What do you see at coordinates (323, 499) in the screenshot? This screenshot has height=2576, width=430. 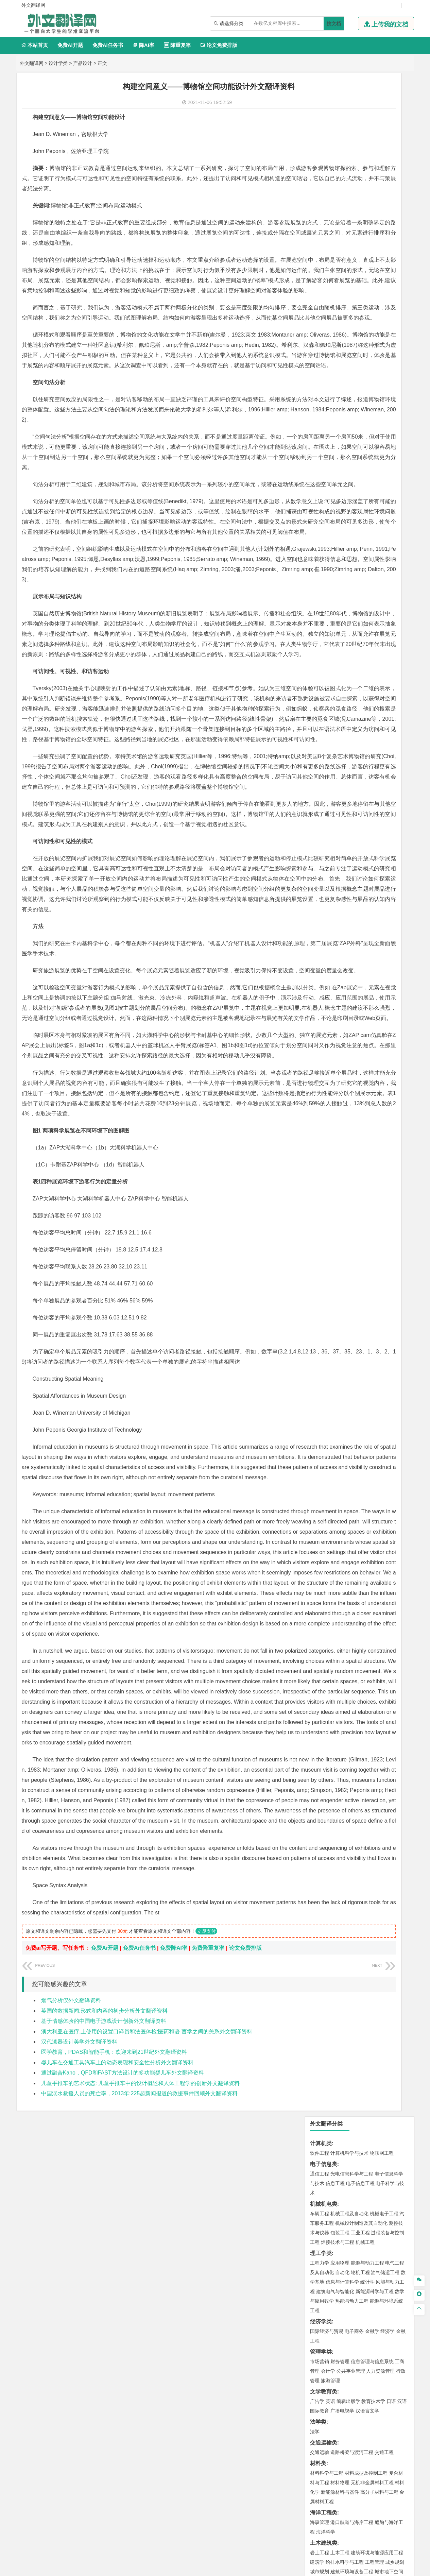 I see `土木建筑类` at bounding box center [323, 499].